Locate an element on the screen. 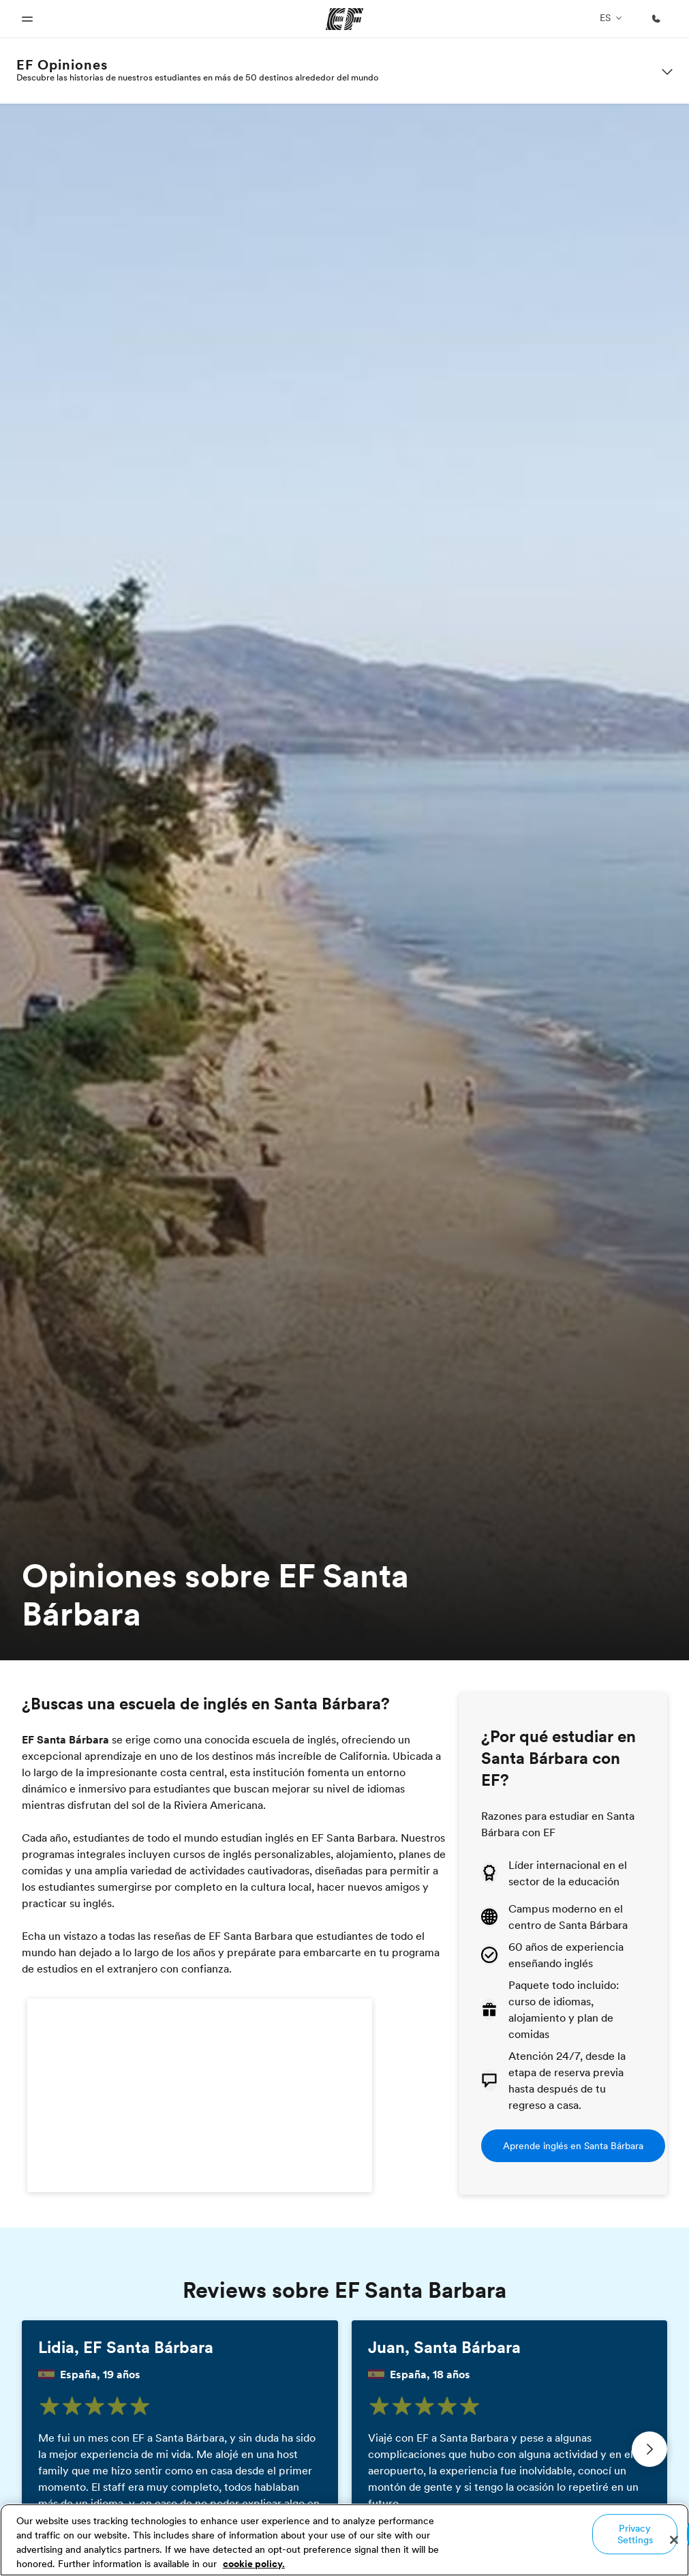 The height and width of the screenshot is (2576, 689). Descubre las historias de nuestros estudiantes en más de 50 destinos alrededor del mundo is located at coordinates (197, 77).